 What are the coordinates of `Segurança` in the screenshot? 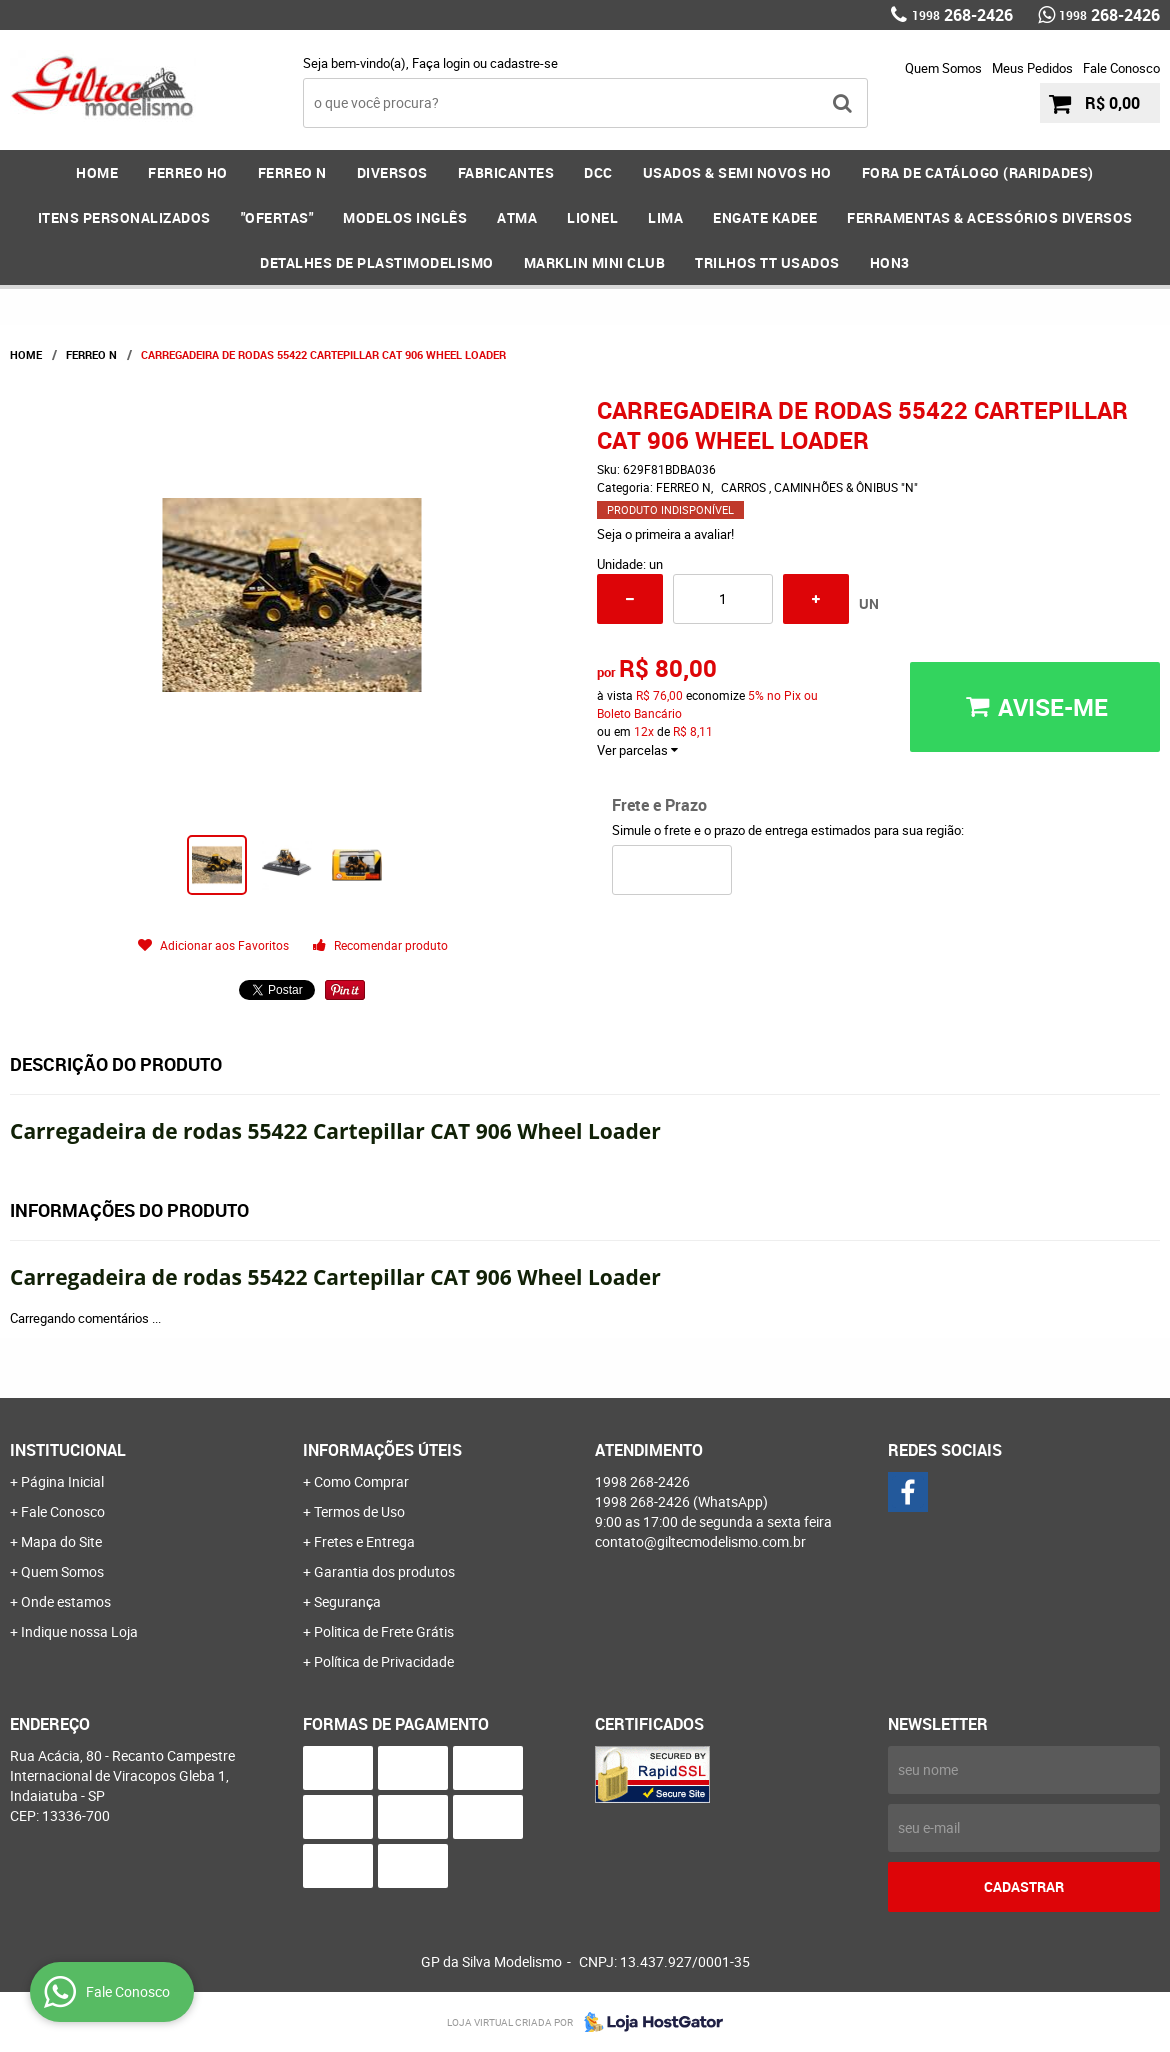 It's located at (347, 1601).